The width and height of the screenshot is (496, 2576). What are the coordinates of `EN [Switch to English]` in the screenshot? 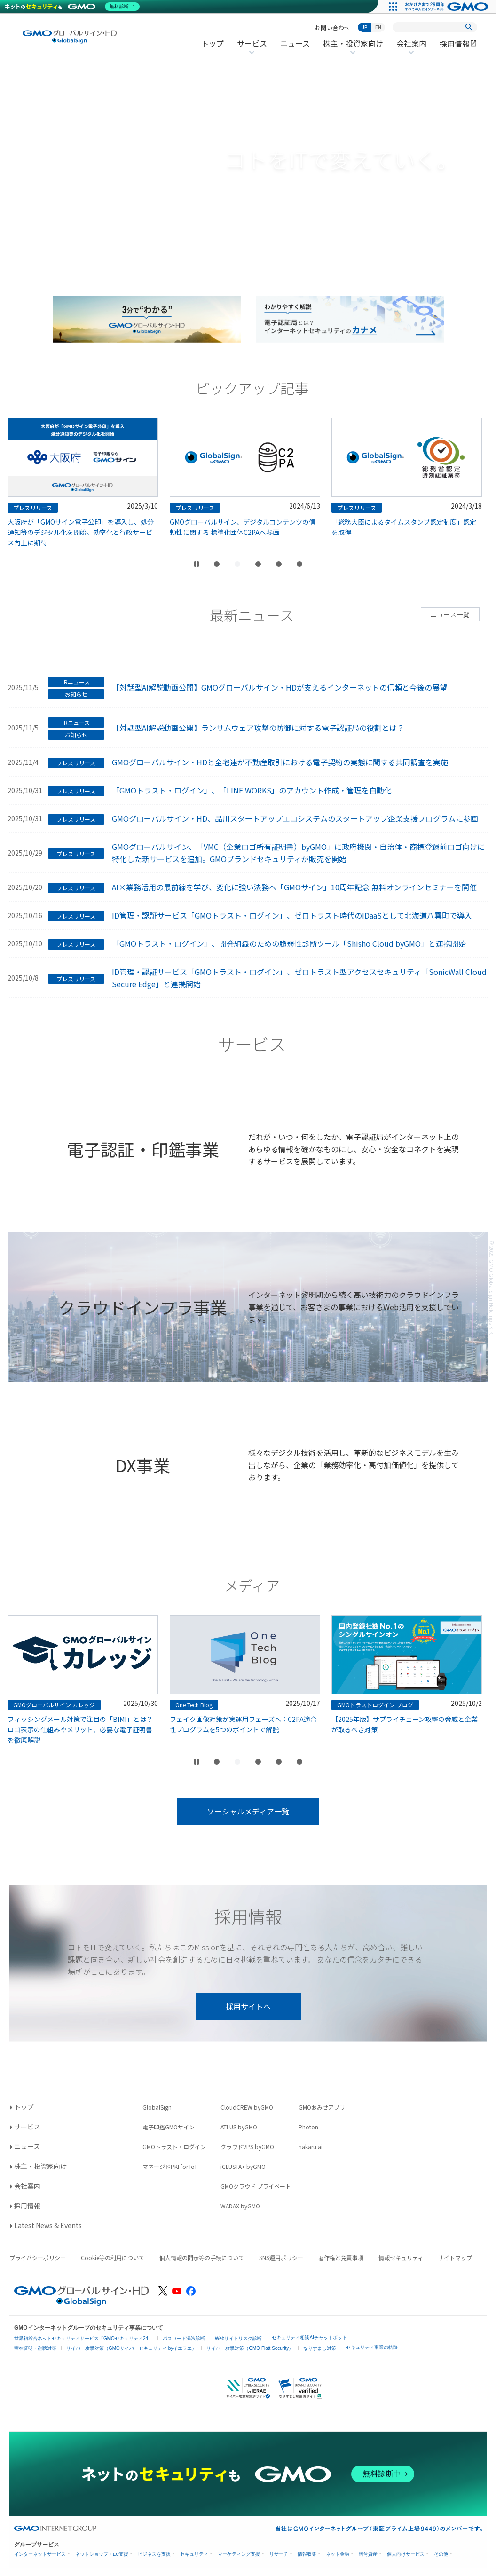 It's located at (378, 27).